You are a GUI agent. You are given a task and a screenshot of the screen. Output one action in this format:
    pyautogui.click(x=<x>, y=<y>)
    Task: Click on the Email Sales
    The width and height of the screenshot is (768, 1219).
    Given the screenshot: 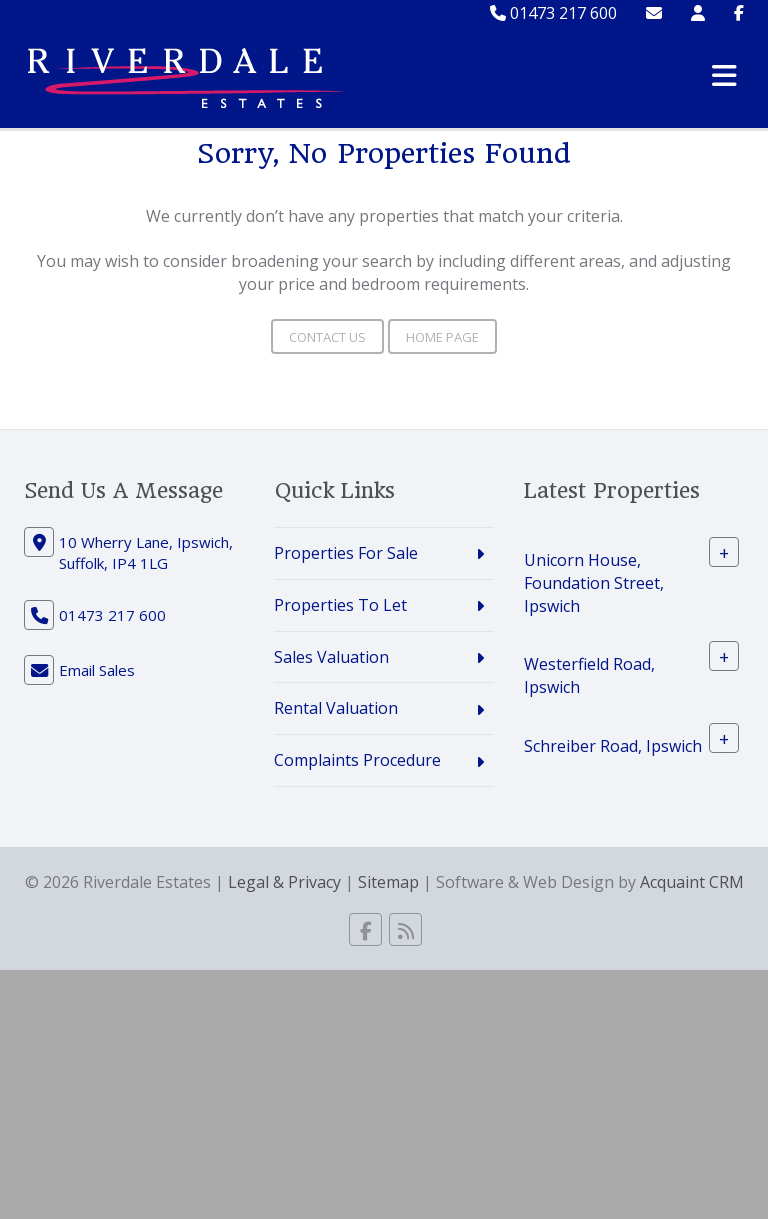 What is the action you would take?
    pyautogui.click(x=97, y=670)
    